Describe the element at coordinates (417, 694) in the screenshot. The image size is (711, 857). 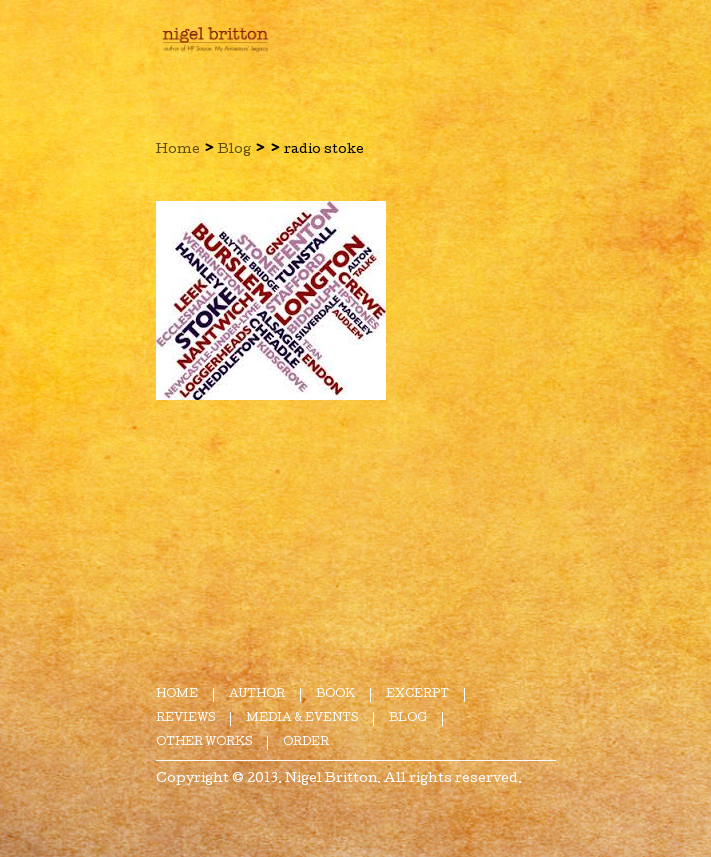
I see `Excerpt` at that location.